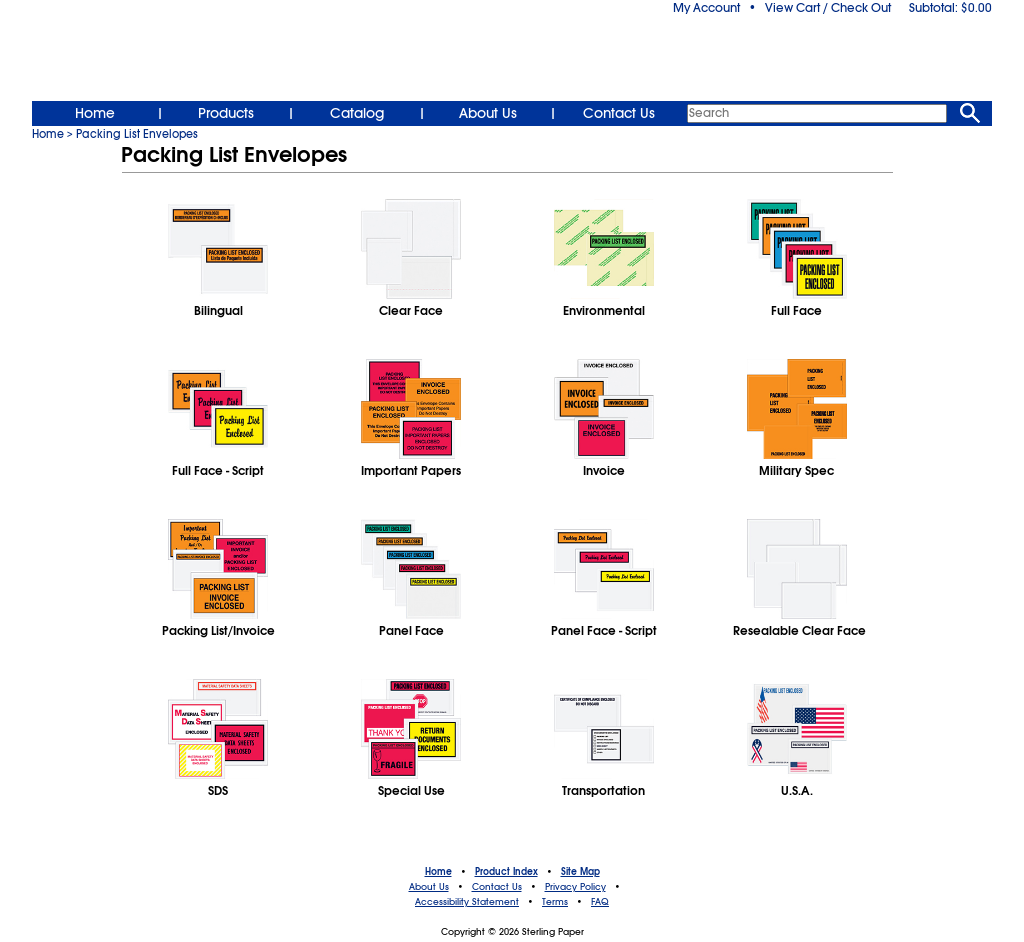  I want to click on Contact Us, so click(619, 113).